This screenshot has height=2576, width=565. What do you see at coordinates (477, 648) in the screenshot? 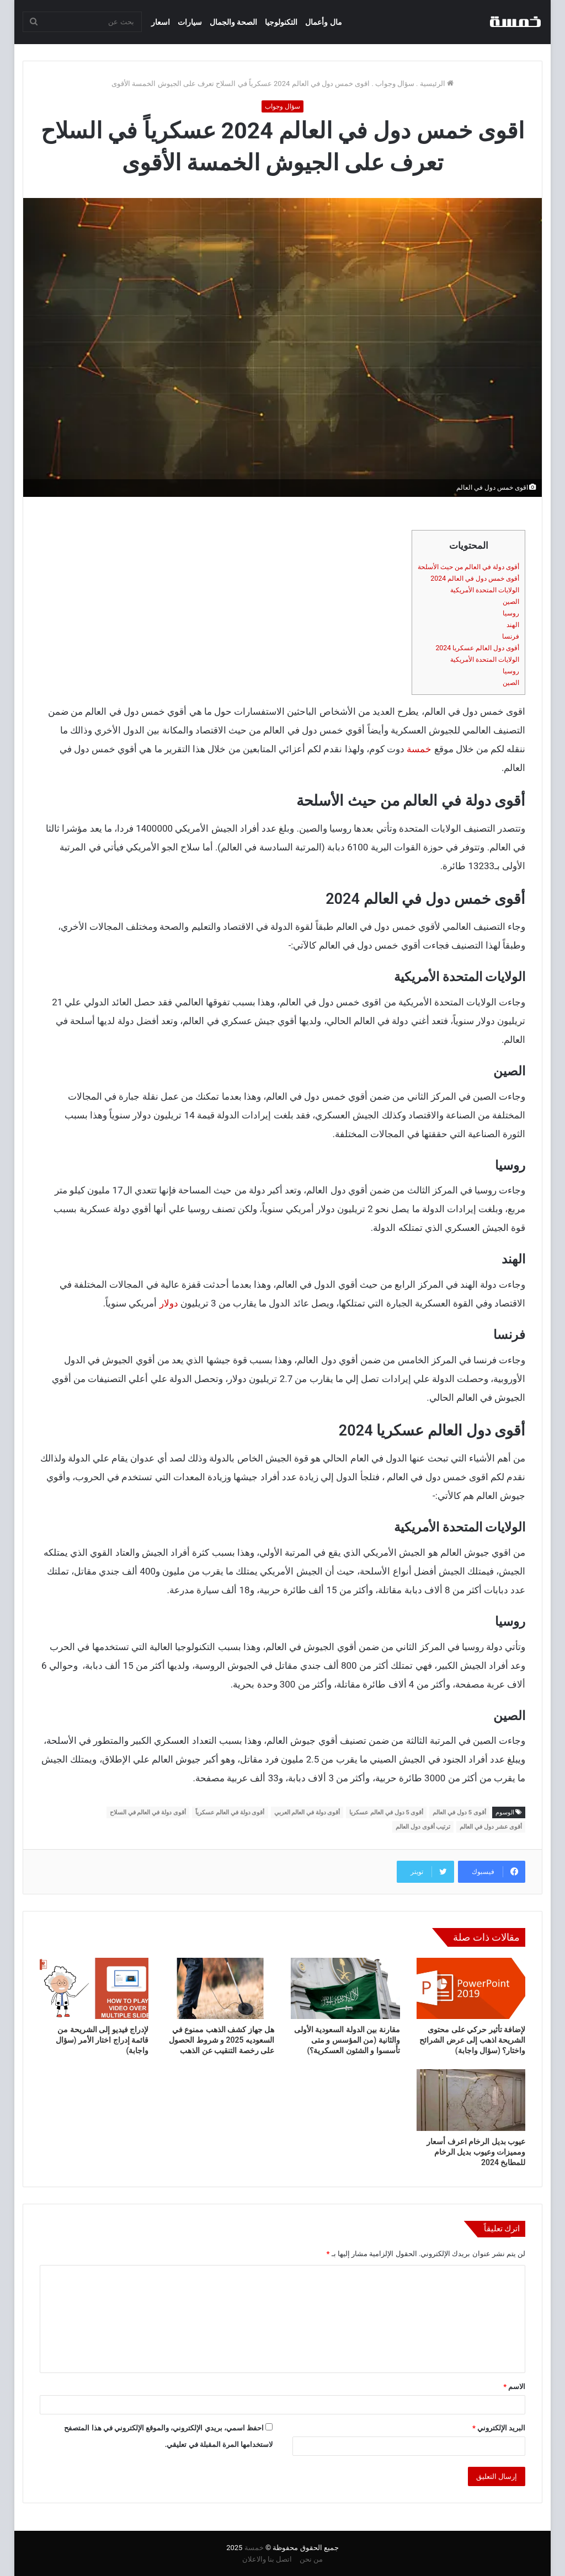
I see `أقوى دول العالم عسكريا 2024` at bounding box center [477, 648].